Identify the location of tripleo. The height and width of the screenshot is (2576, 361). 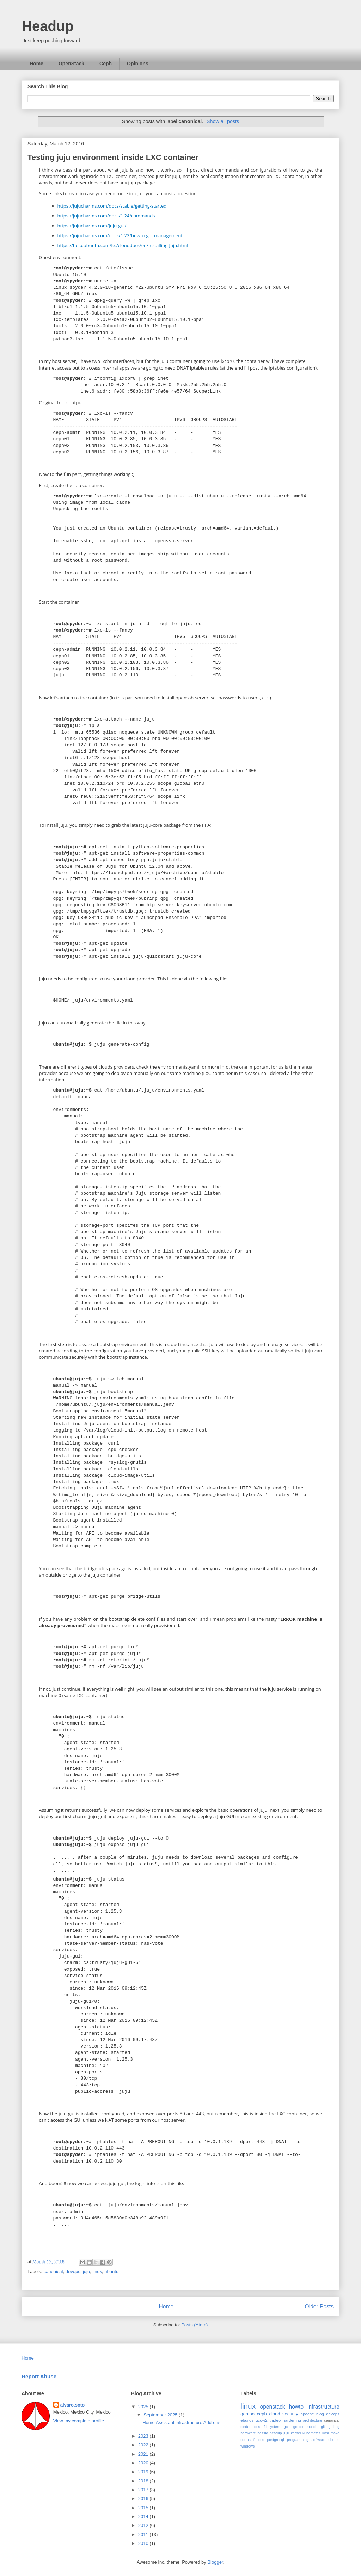
(275, 2420).